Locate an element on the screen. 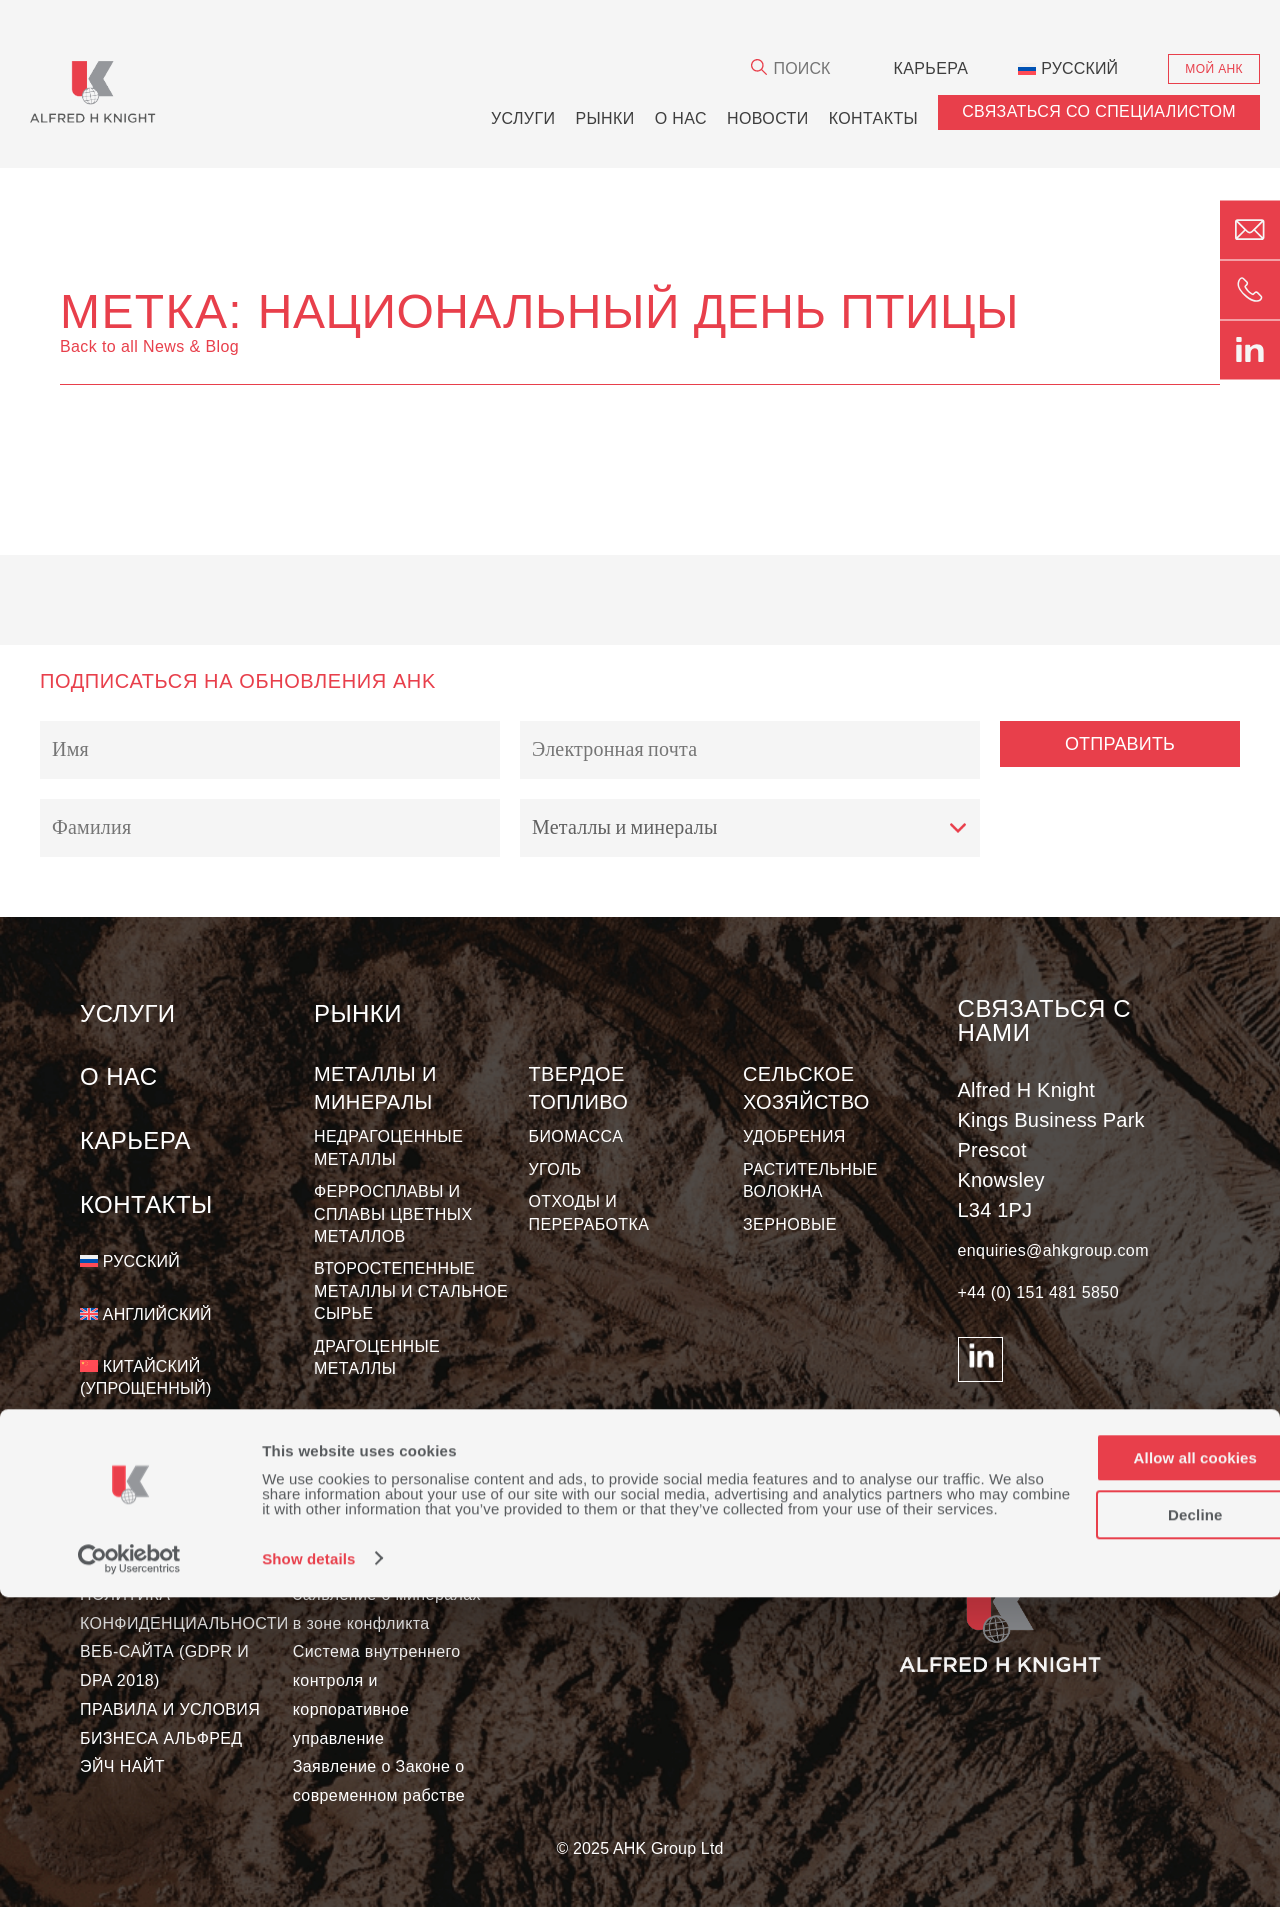  РАСТИТЕЛЬНЫЕ ВОЛОКНА is located at coordinates (810, 1180).